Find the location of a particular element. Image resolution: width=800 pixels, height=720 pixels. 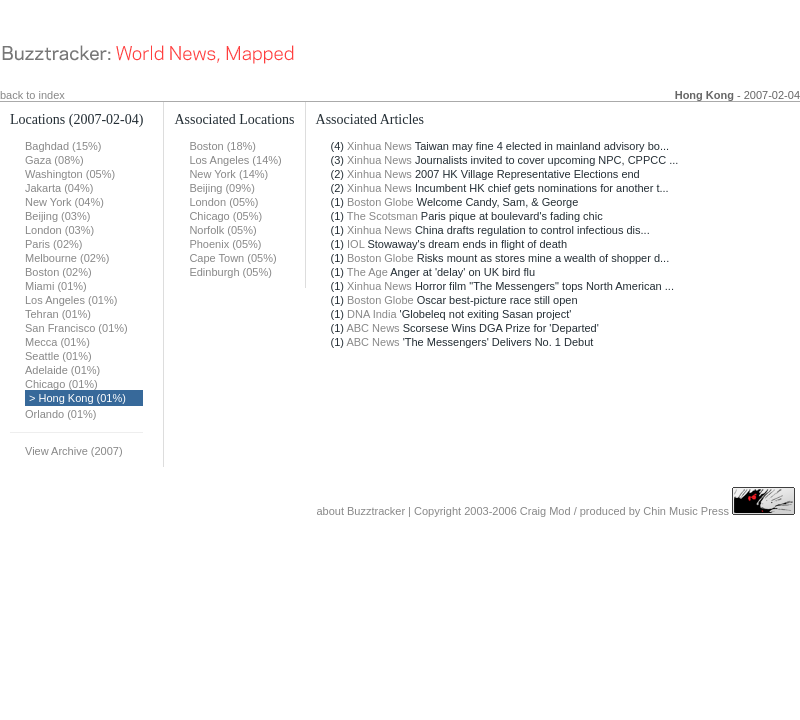

Tehran (01%) is located at coordinates (58, 314).